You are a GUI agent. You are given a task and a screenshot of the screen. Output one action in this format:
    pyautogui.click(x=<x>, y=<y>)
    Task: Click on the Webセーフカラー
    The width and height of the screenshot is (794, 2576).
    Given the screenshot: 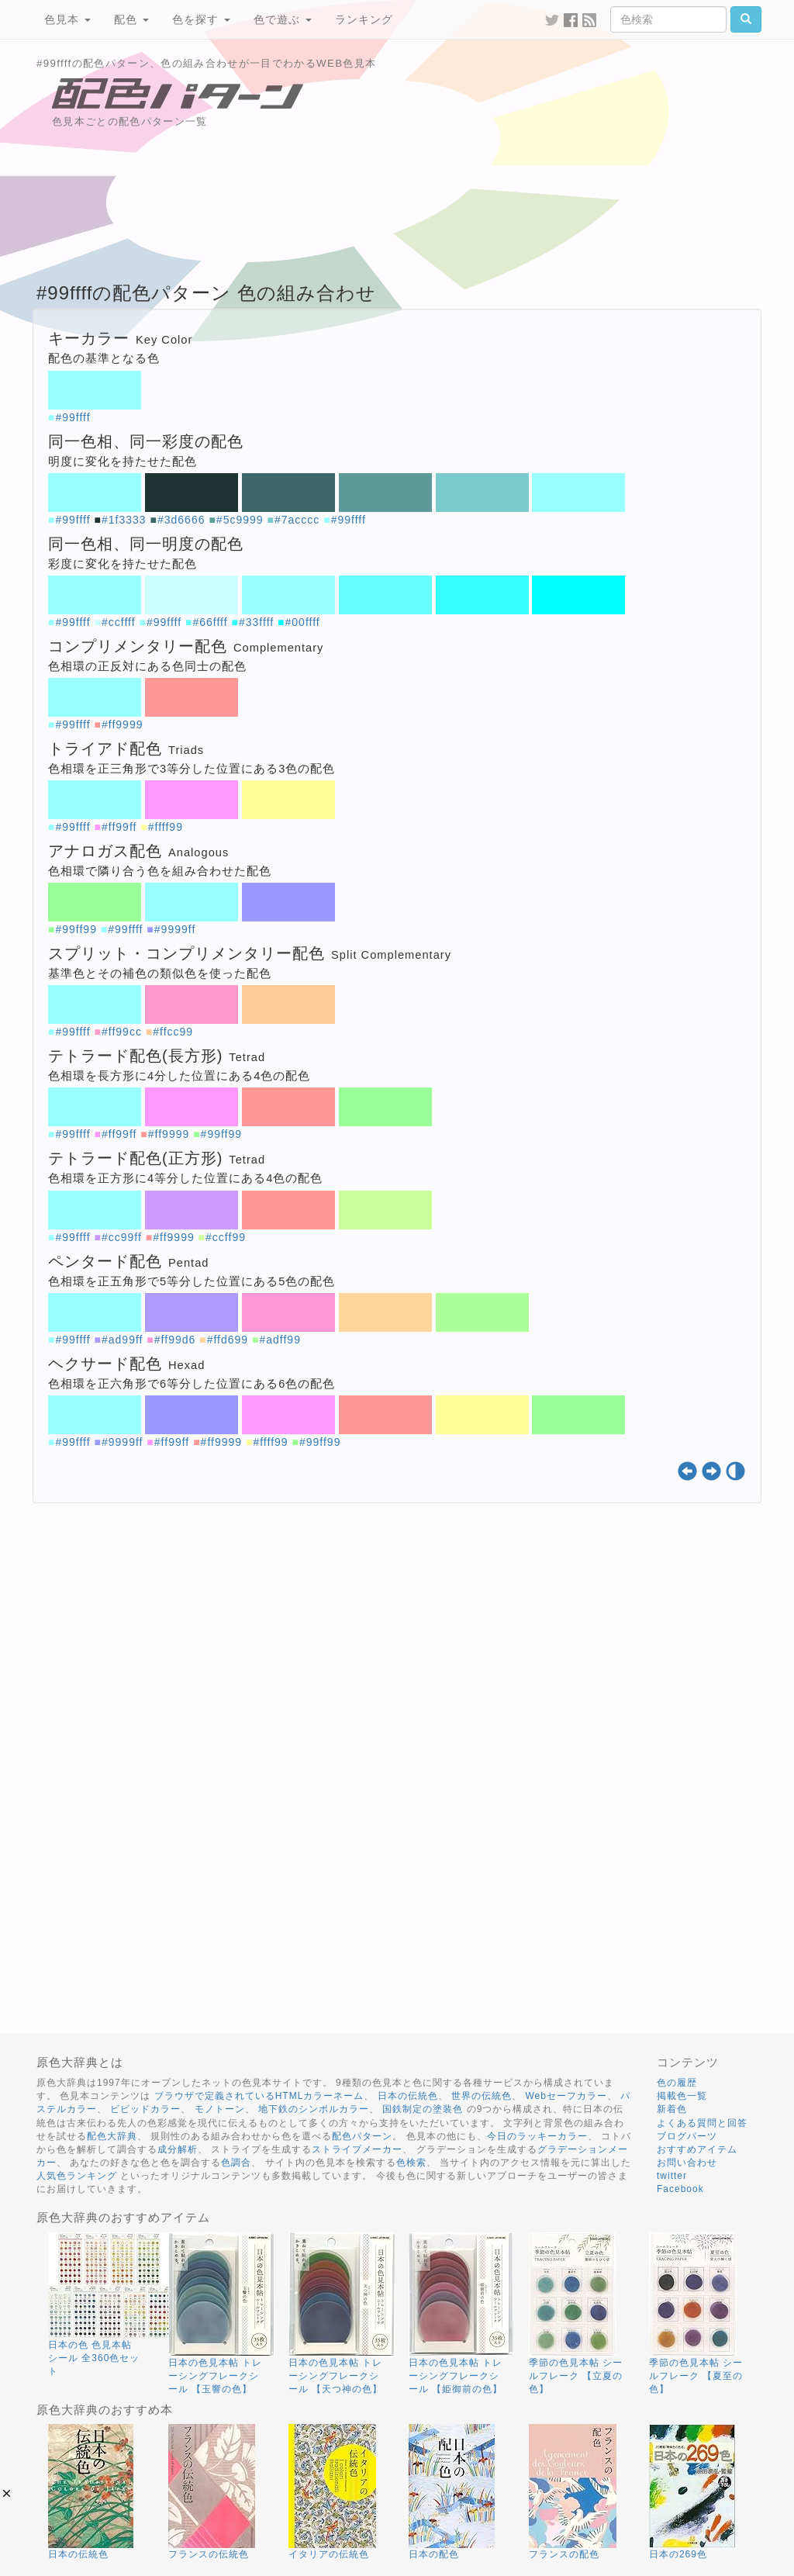 What is the action you would take?
    pyautogui.click(x=565, y=2095)
    